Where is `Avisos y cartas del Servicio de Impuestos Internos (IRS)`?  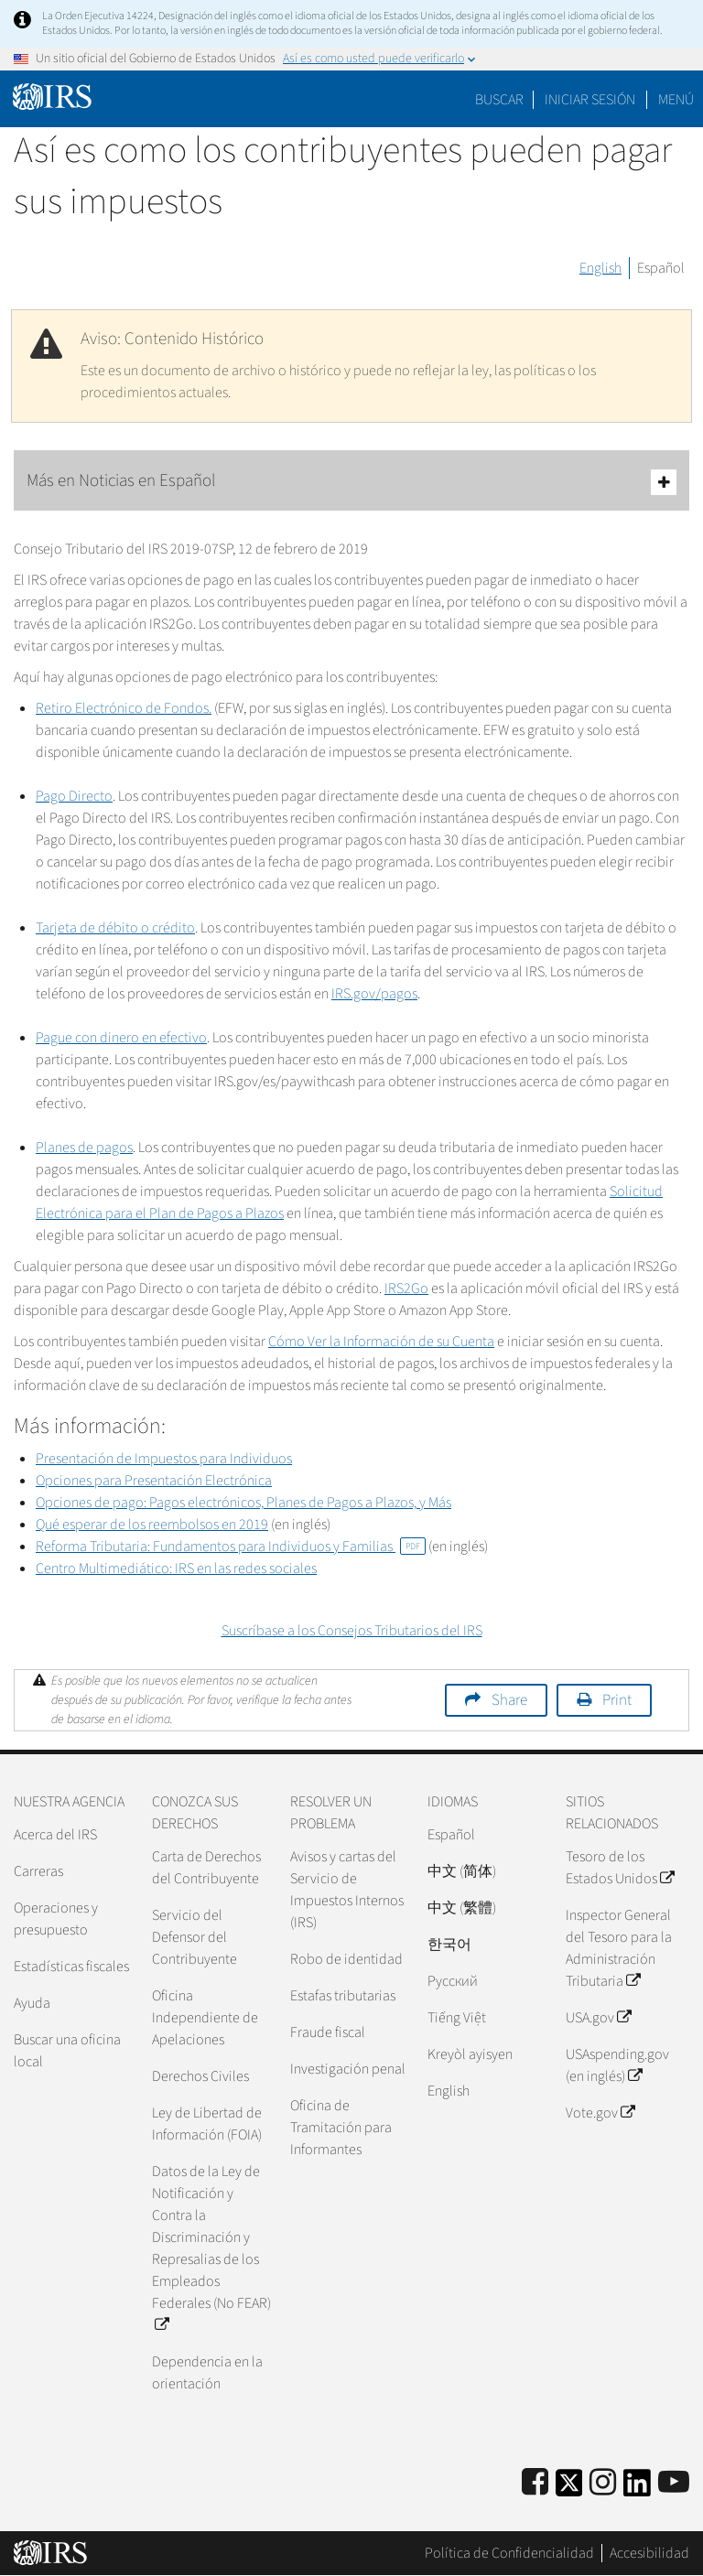
Avisos y cartas del Servicio de Impuestos Internos (IRS) is located at coordinates (347, 1890).